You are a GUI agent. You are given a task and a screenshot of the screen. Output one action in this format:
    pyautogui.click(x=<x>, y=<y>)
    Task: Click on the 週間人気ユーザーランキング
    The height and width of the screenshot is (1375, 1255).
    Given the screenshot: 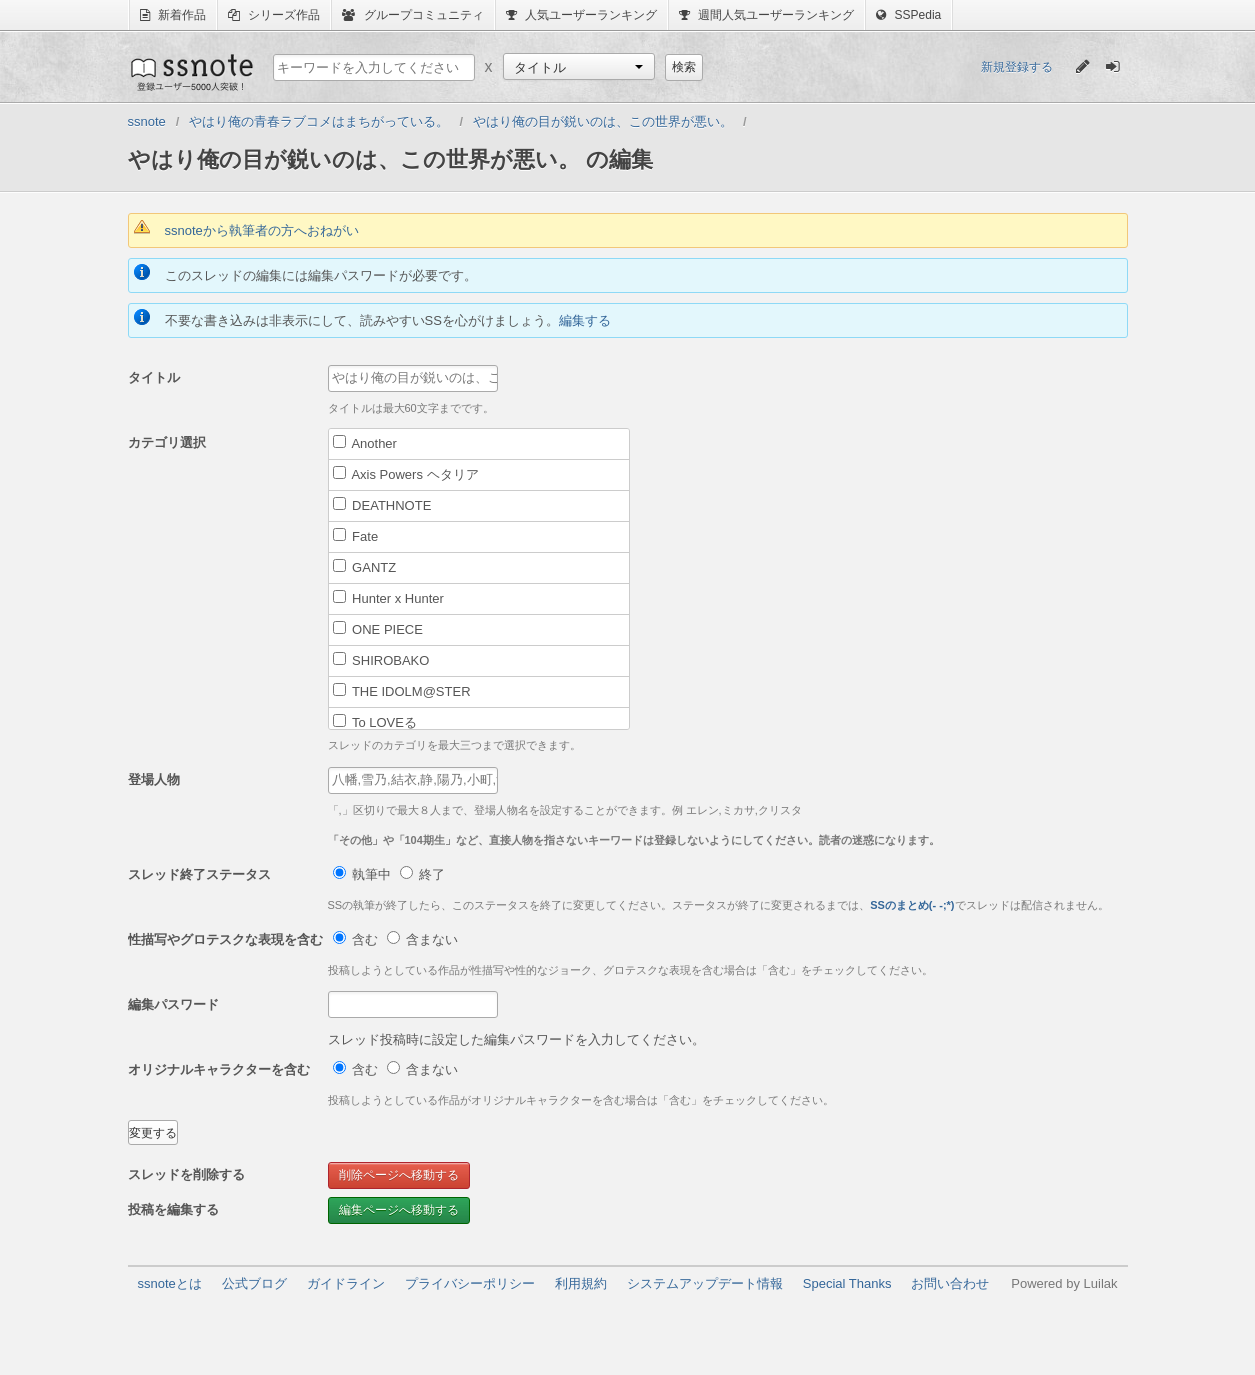 What is the action you would take?
    pyautogui.click(x=766, y=15)
    